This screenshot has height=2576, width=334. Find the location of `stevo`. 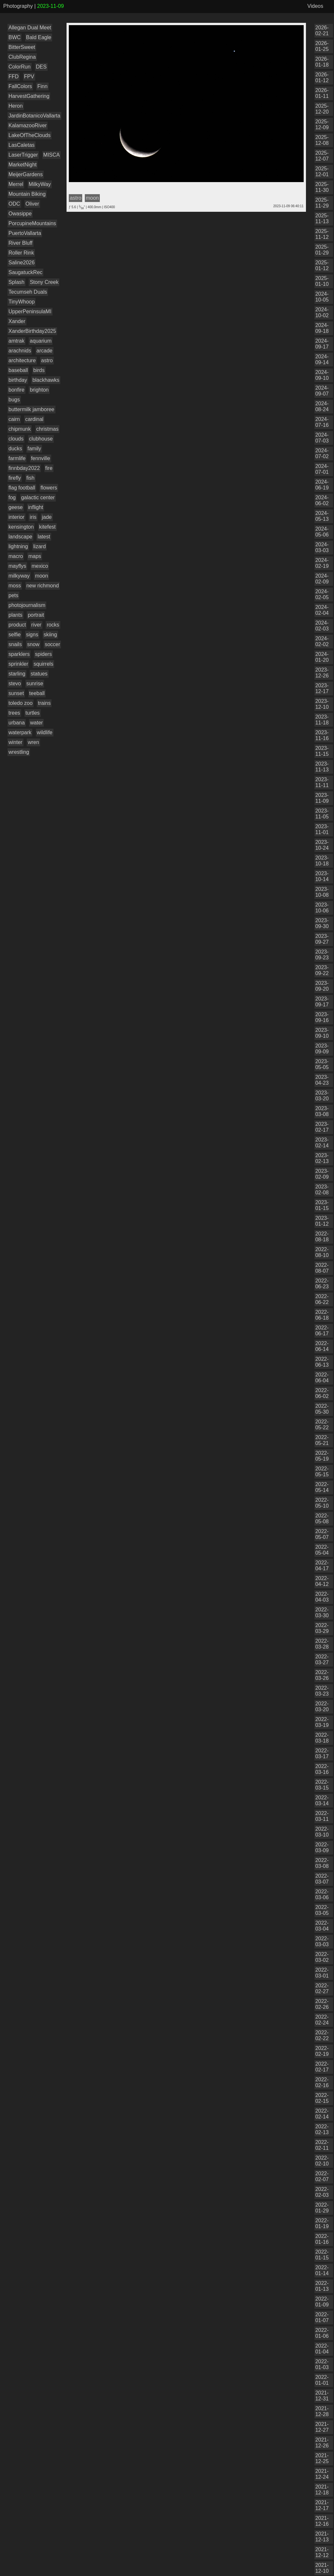

stevo is located at coordinates (14, 683).